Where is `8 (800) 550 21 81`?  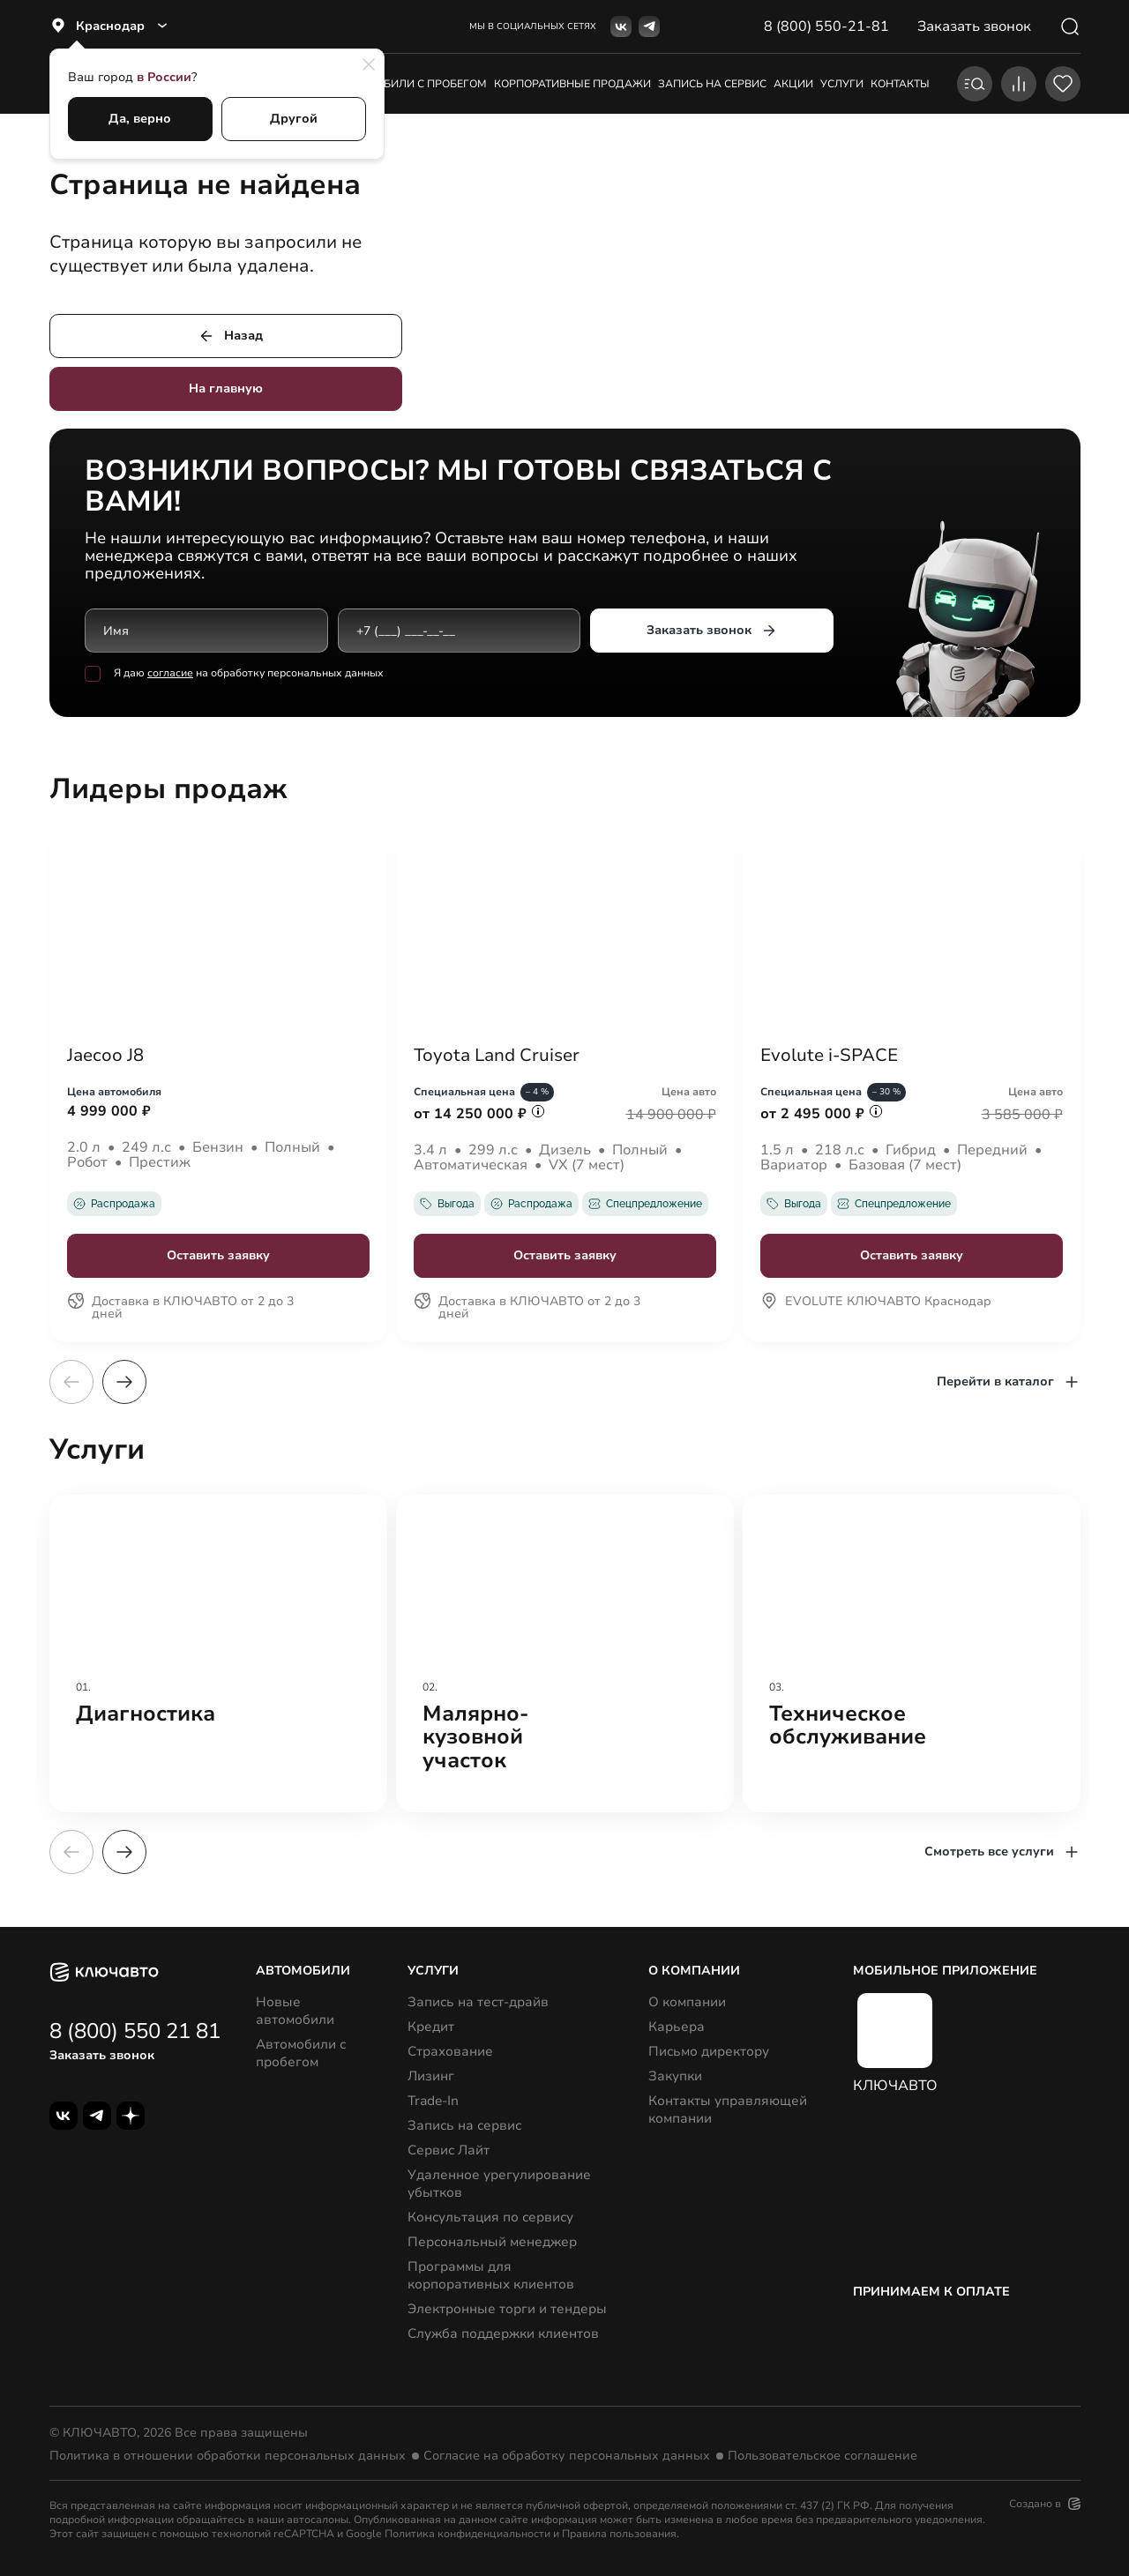 8 (800) 550 21 81 is located at coordinates (135, 2031).